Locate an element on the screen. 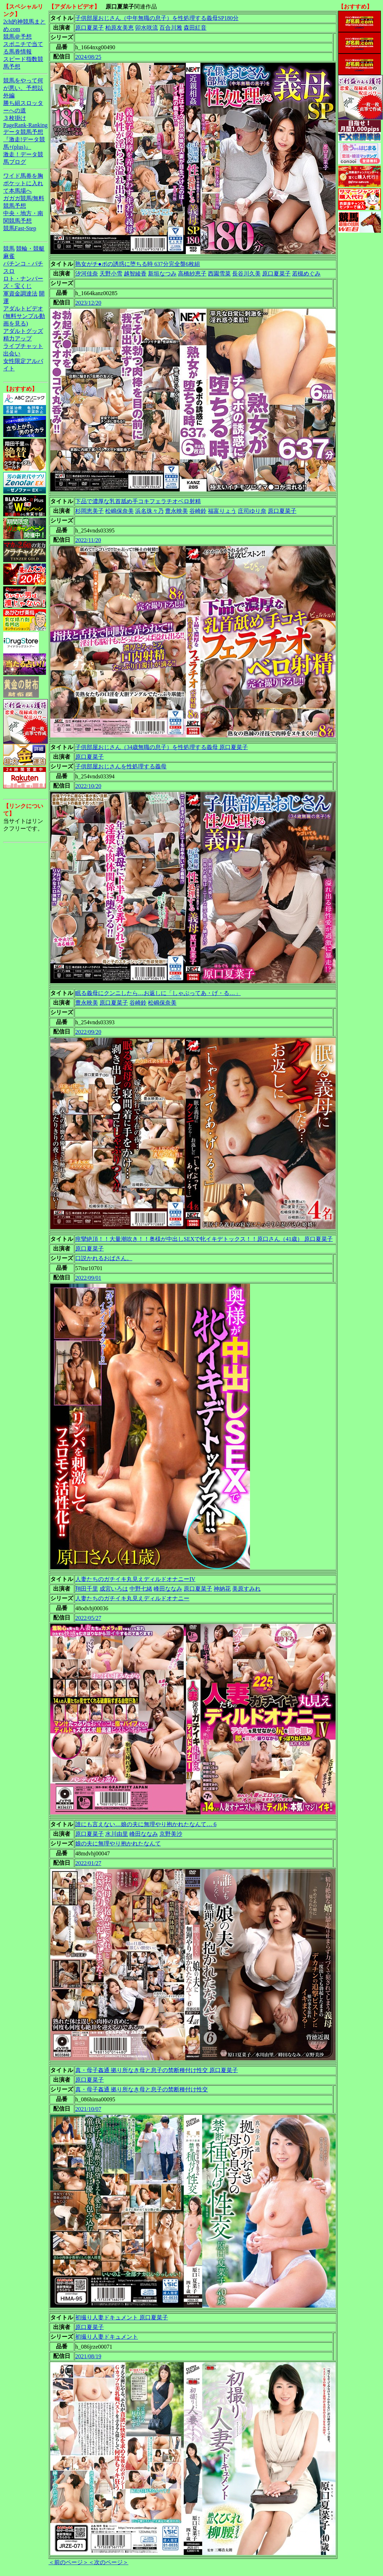 This screenshot has width=383, height=2576. 口説かれるおばさん。 is located at coordinates (103, 1258).